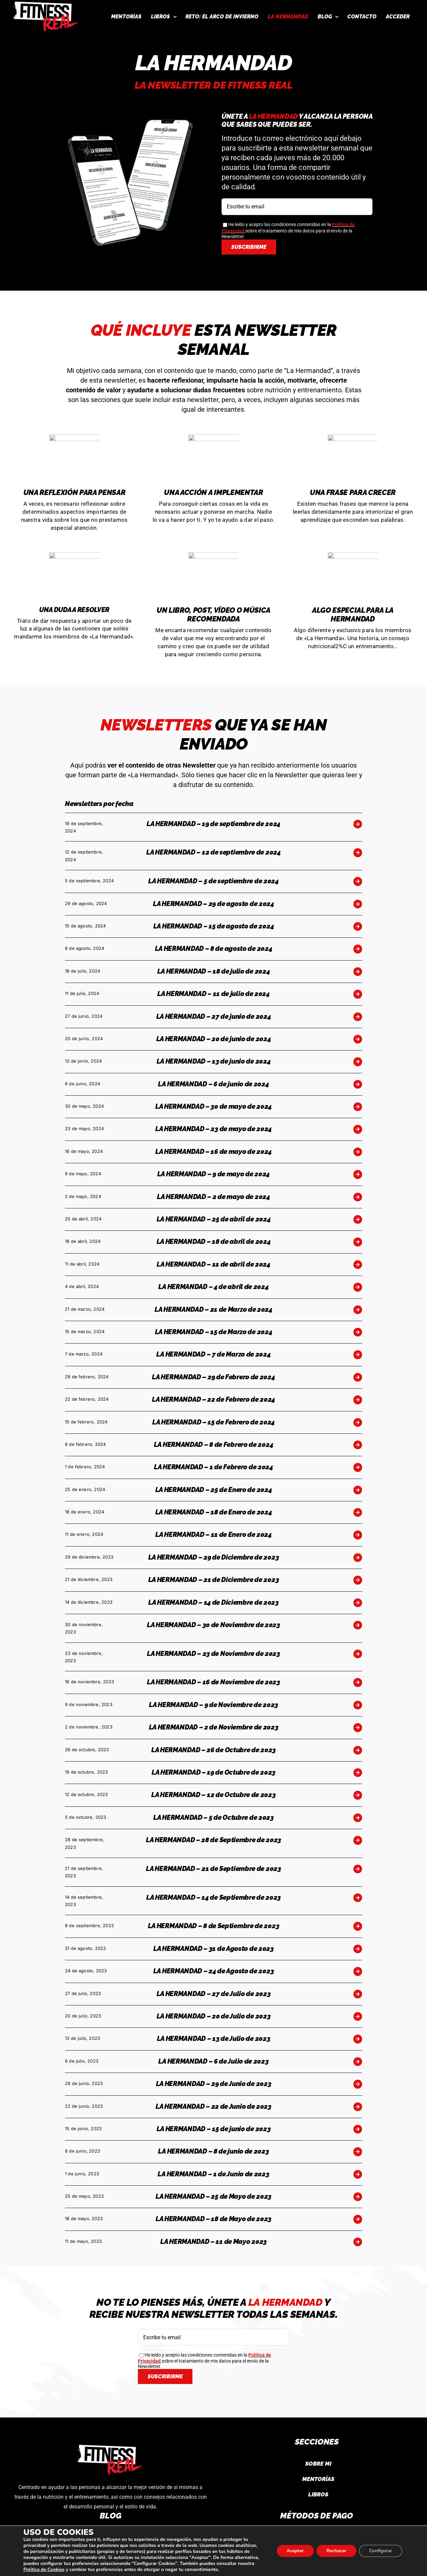  I want to click on [Link to https://fitnessreal.es/la-hermandad-11-de-abril-de-2024/], so click(357, 1264).